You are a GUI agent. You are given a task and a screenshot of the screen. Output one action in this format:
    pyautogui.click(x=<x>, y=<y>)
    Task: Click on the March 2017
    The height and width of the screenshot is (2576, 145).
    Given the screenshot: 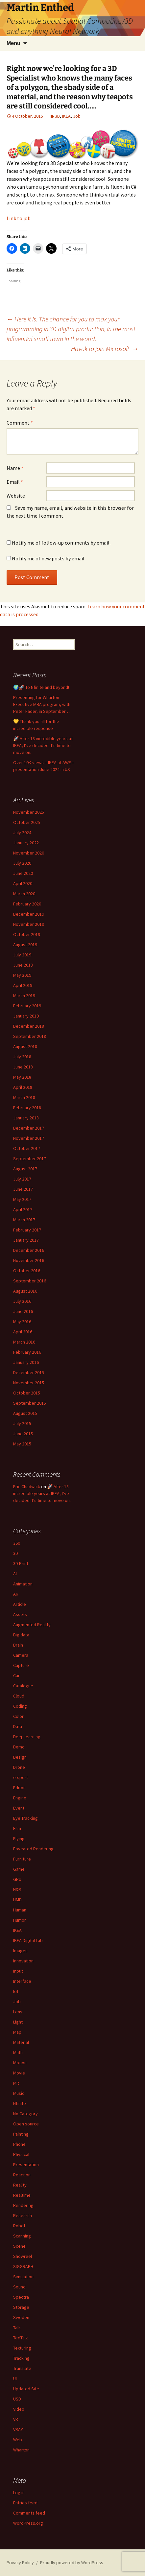 What is the action you would take?
    pyautogui.click(x=24, y=1220)
    